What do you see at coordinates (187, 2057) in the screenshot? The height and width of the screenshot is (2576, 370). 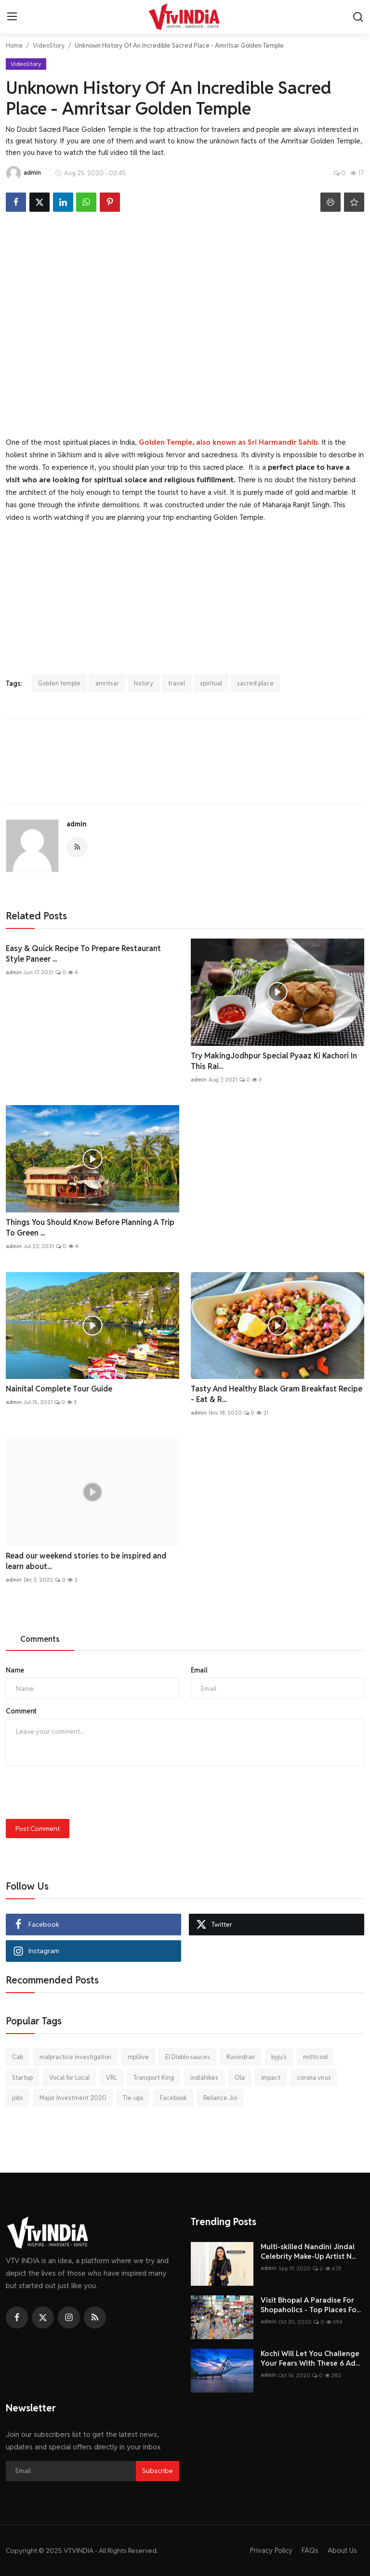 I see `El Diablo sauces` at bounding box center [187, 2057].